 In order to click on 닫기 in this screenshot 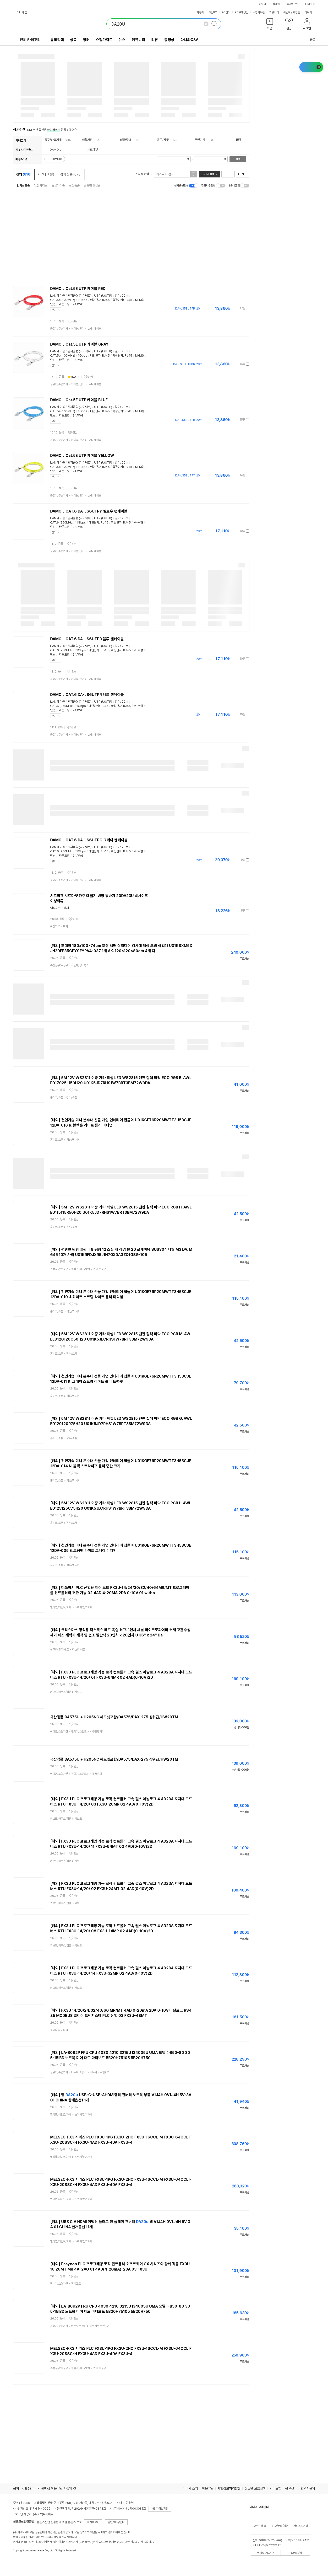, I will do `click(54, 309)`.